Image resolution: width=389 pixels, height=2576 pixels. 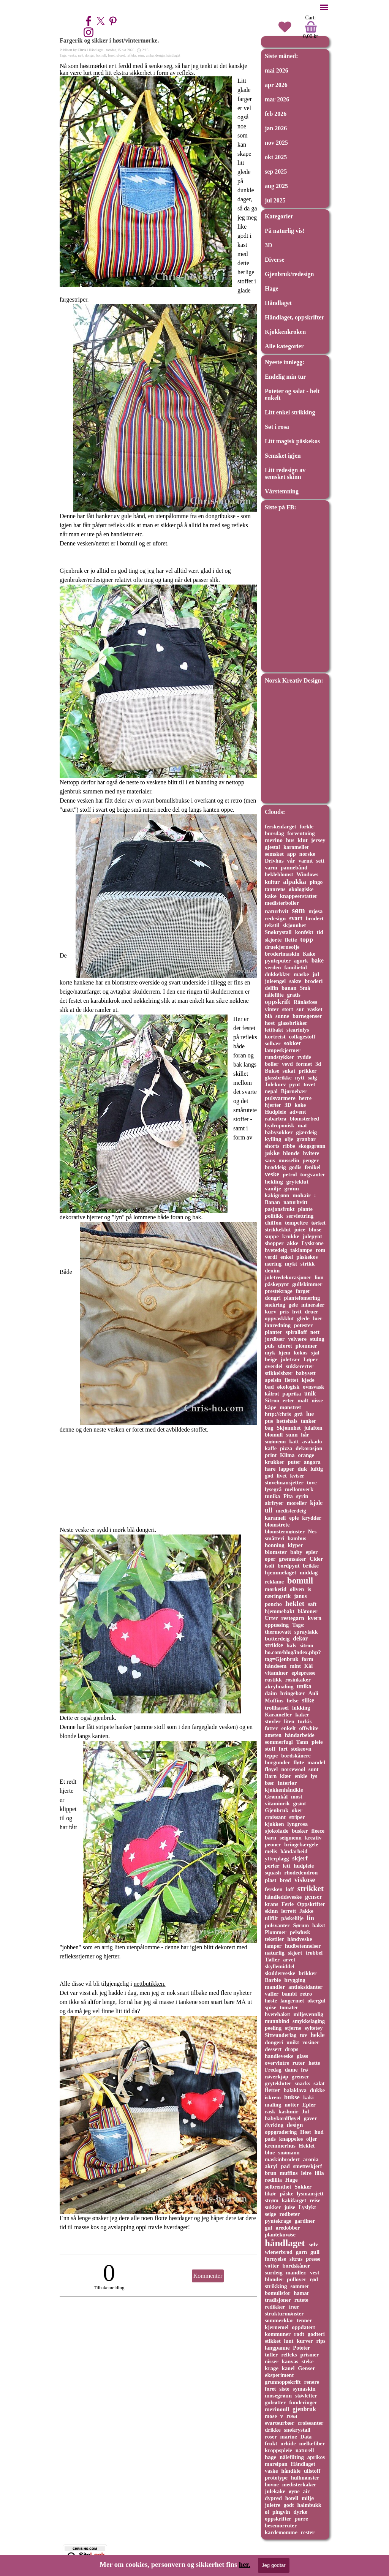 What do you see at coordinates (275, 1305) in the screenshot?
I see `snekring` at bounding box center [275, 1305].